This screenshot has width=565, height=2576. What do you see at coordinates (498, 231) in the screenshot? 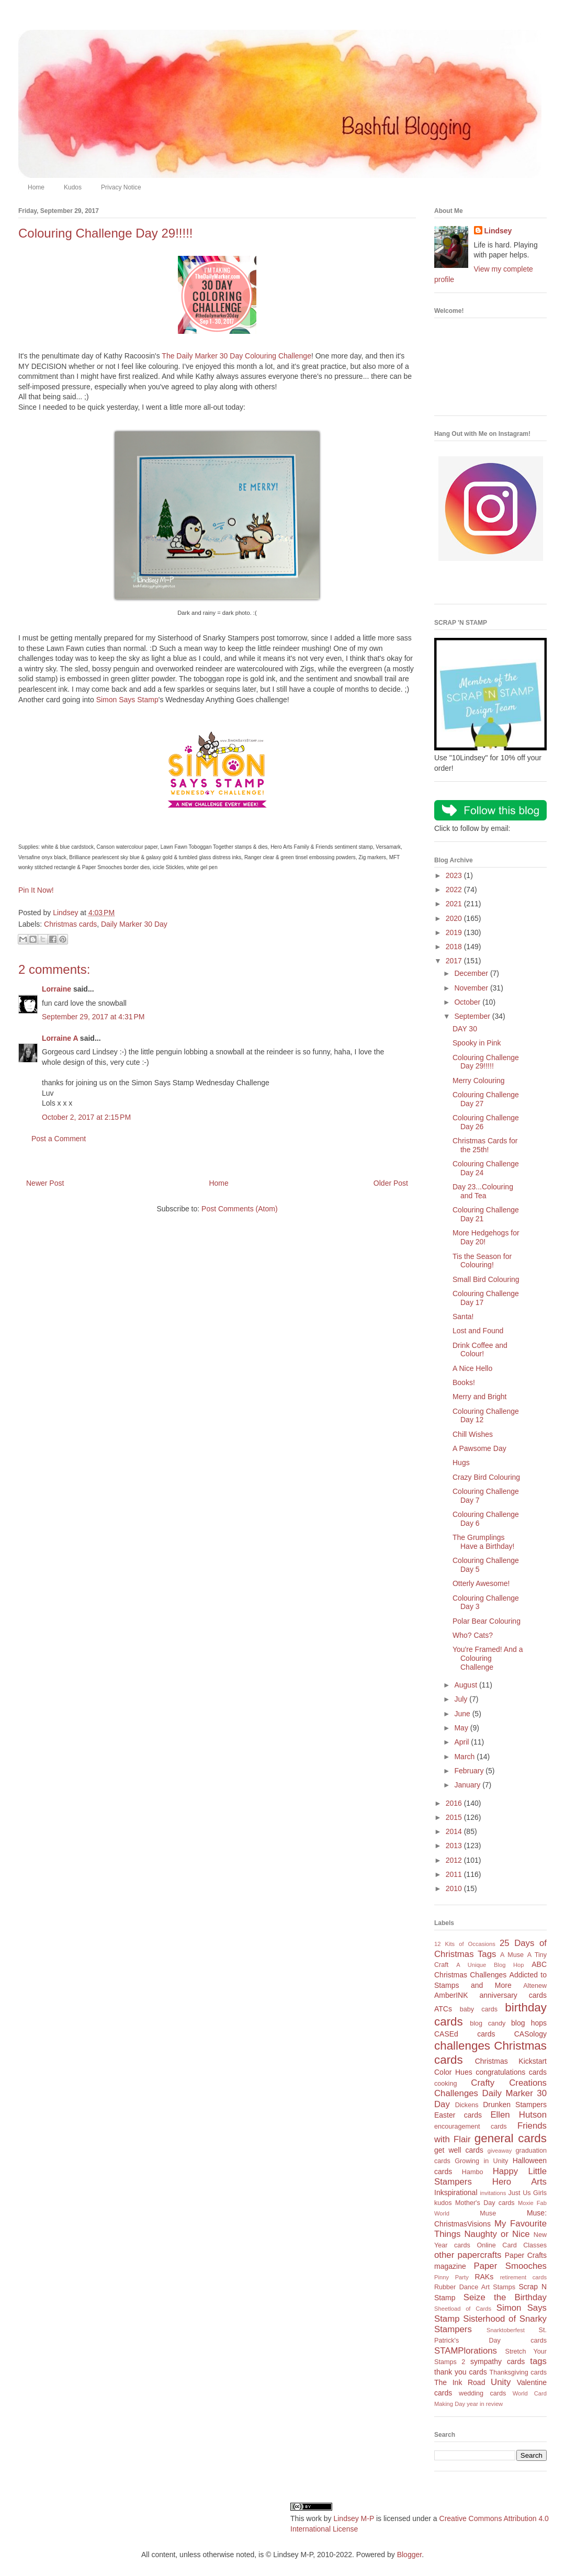
I see `Lindsey` at bounding box center [498, 231].